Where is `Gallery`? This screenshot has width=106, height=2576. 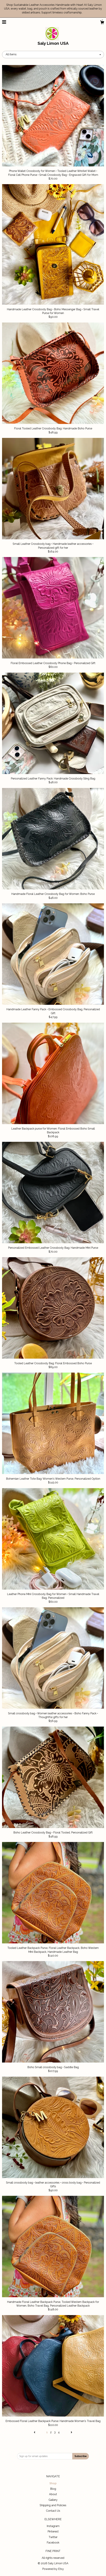 Gallery is located at coordinates (53, 2499).